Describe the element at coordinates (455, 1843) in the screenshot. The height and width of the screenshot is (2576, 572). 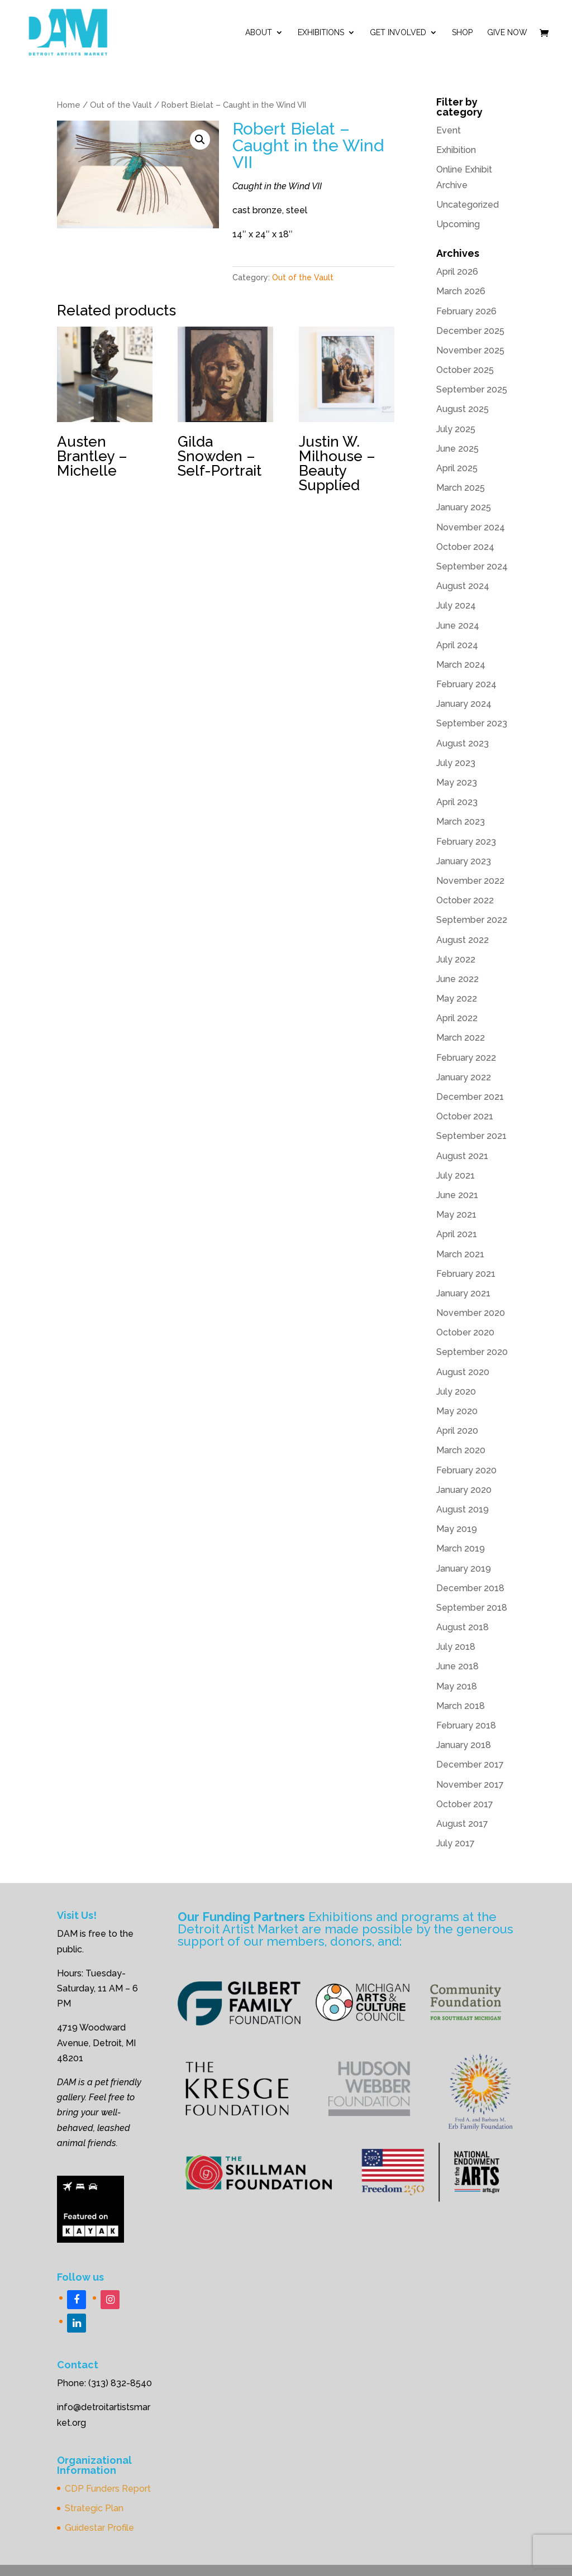
I see `July 2017` at that location.